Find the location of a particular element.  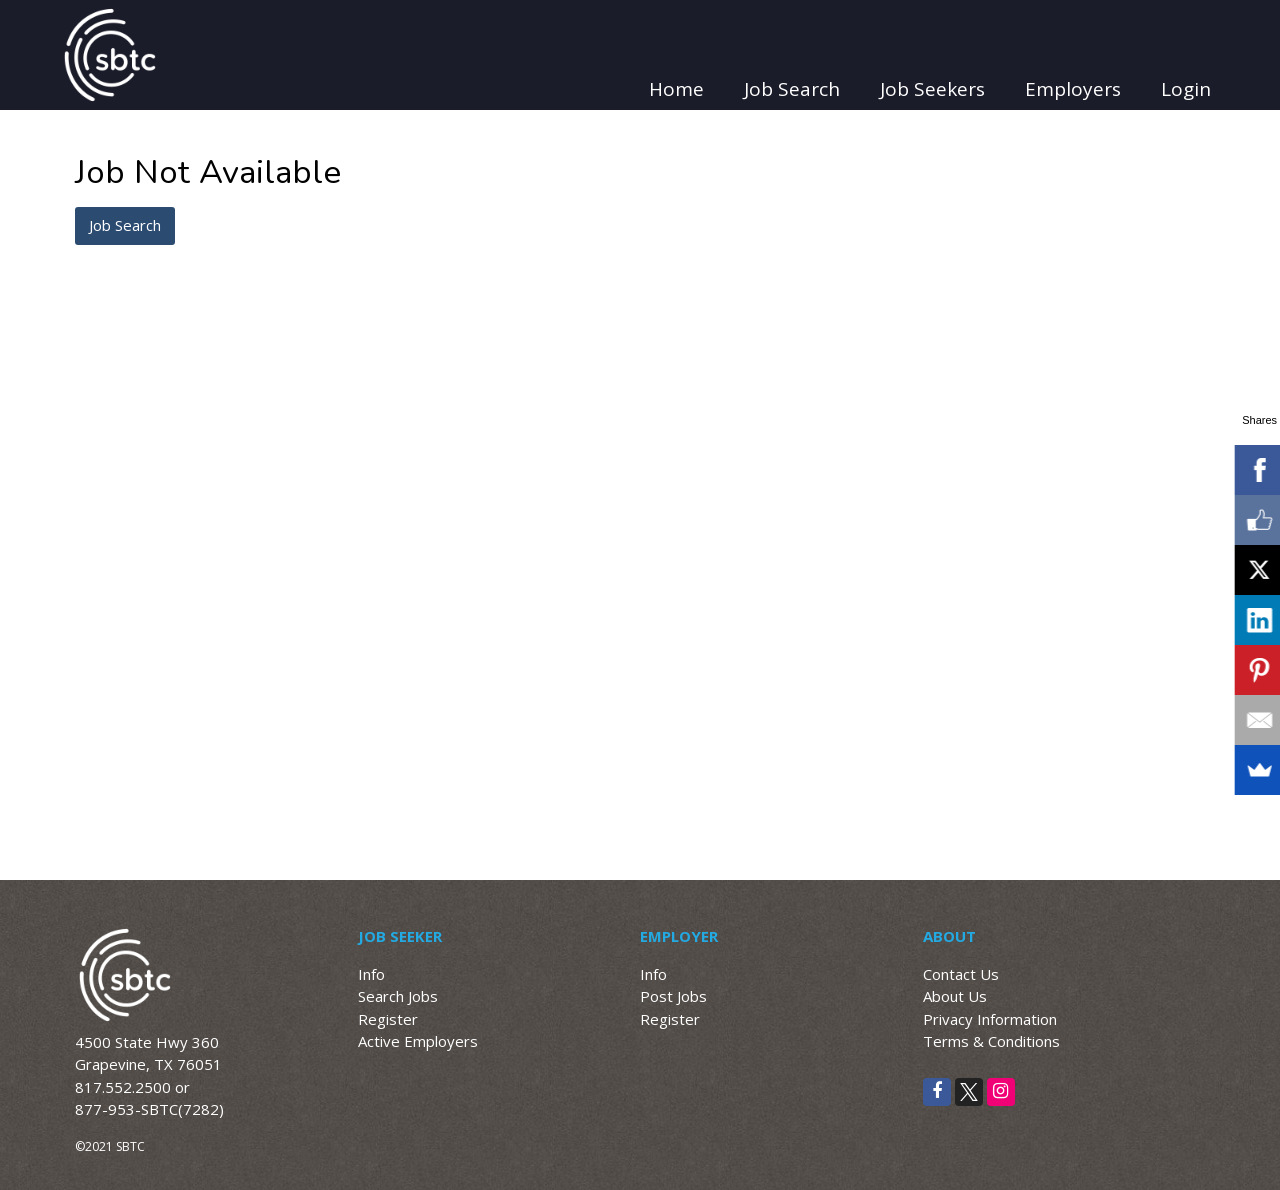

Privacy Information is located at coordinates (990, 1019).